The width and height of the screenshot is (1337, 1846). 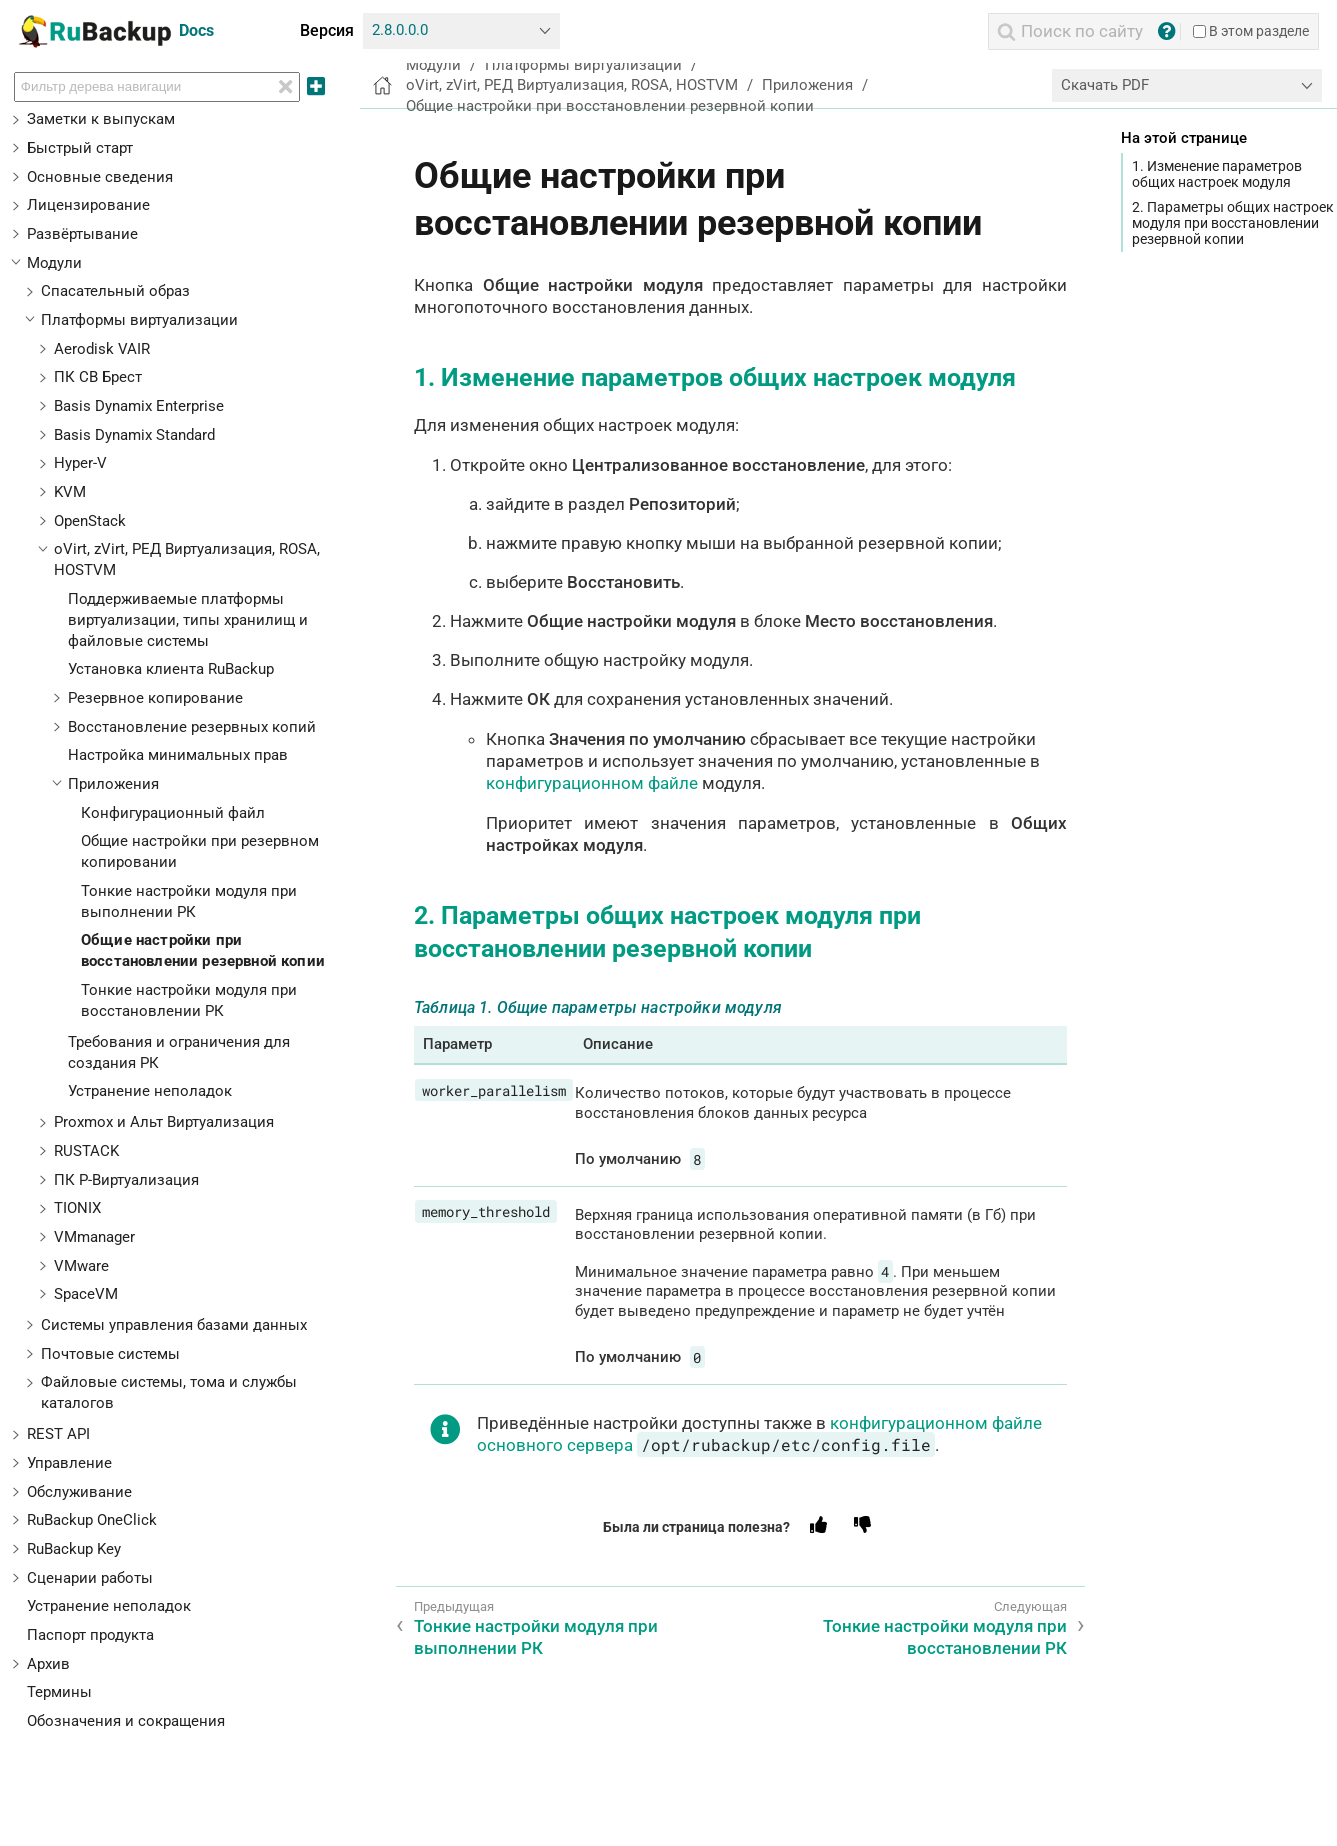 I want to click on Устранение неполадок, so click(x=150, y=1091).